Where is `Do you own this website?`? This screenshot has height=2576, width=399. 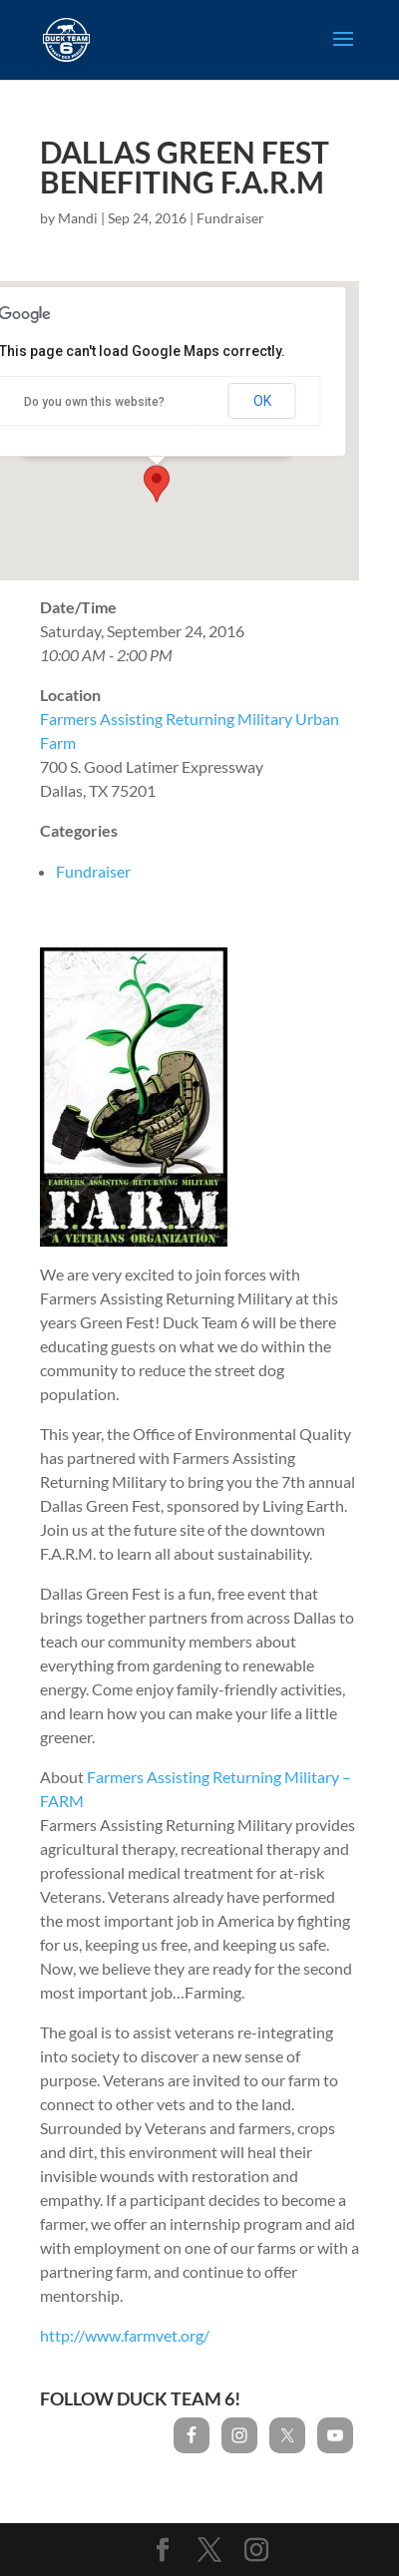 Do you own this website? is located at coordinates (94, 402).